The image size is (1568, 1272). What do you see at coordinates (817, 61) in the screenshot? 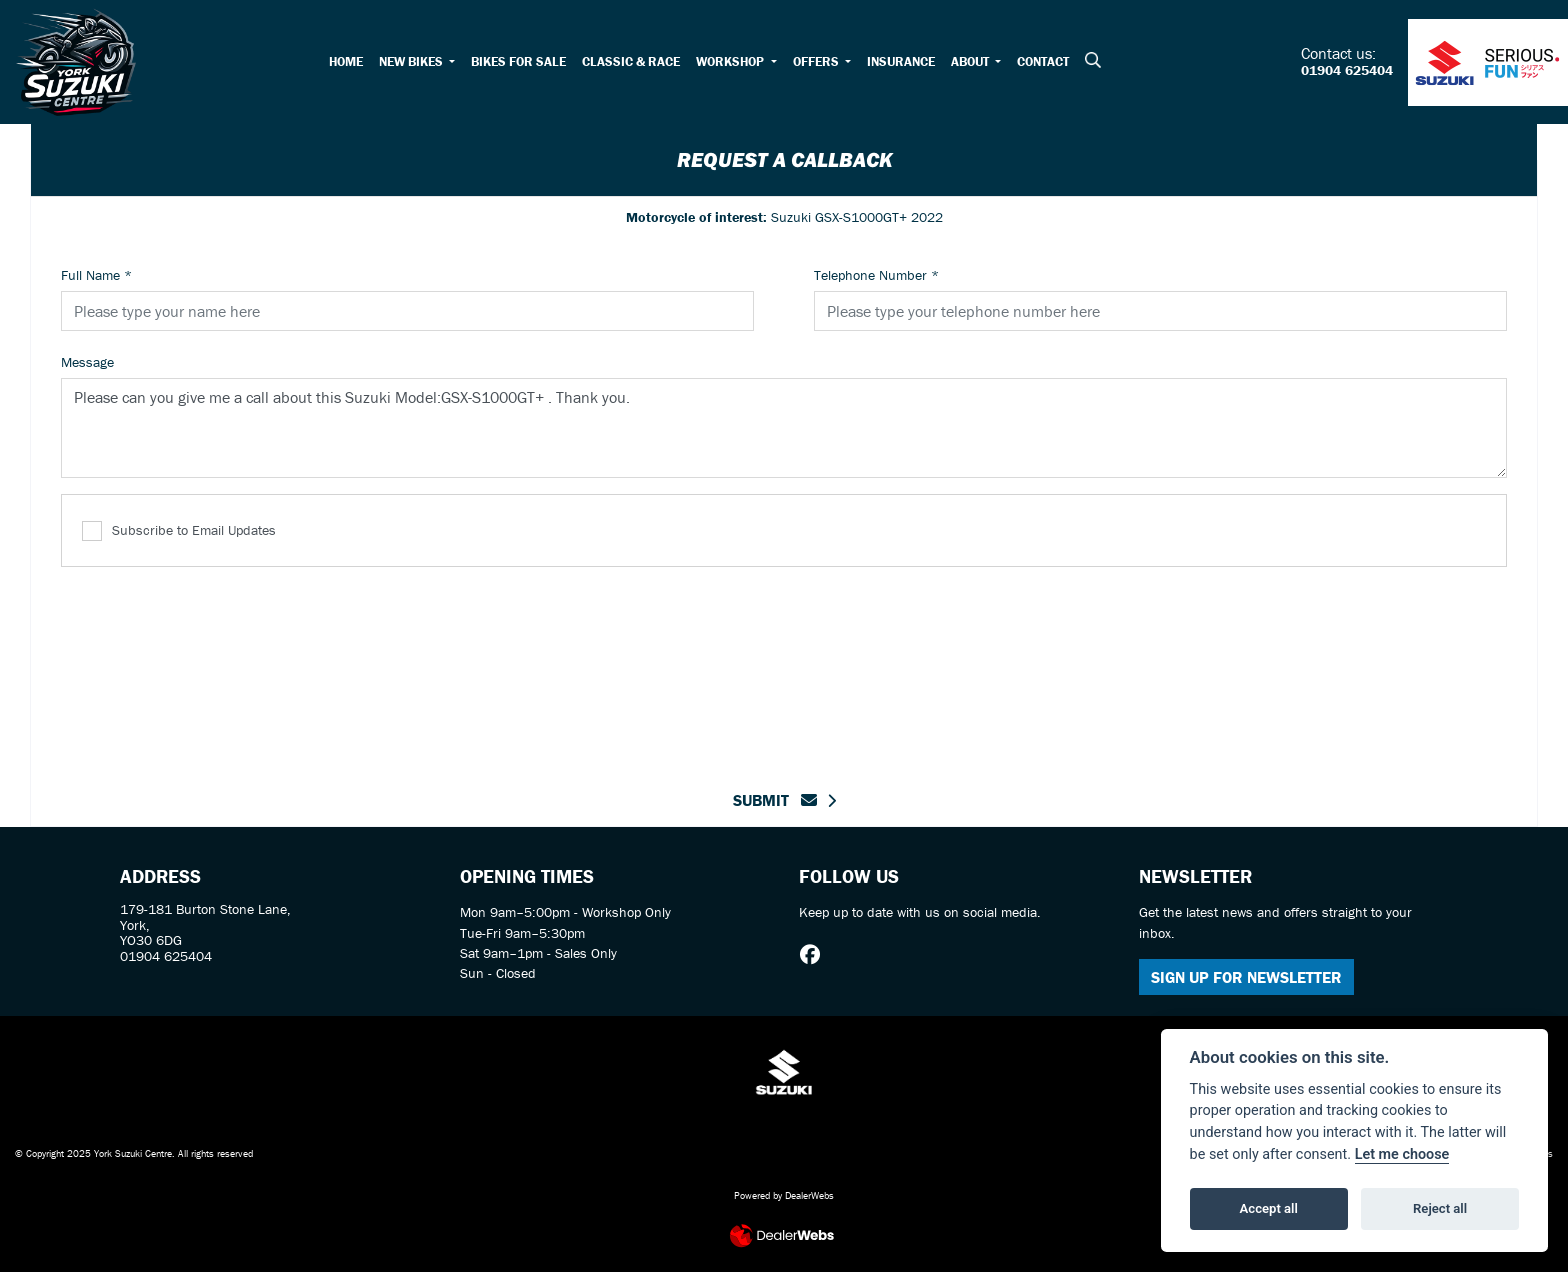
I see `Offers` at bounding box center [817, 61].